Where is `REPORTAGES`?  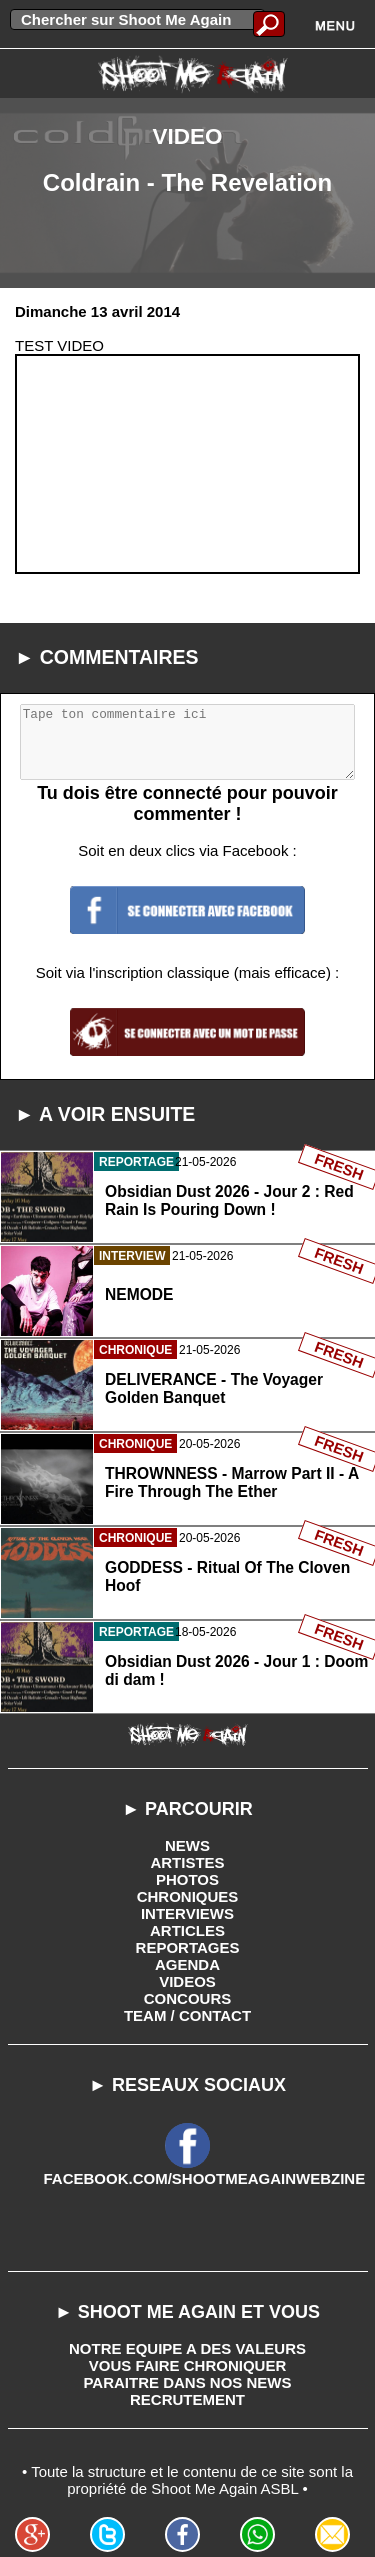
REPORTAGES is located at coordinates (188, 1947).